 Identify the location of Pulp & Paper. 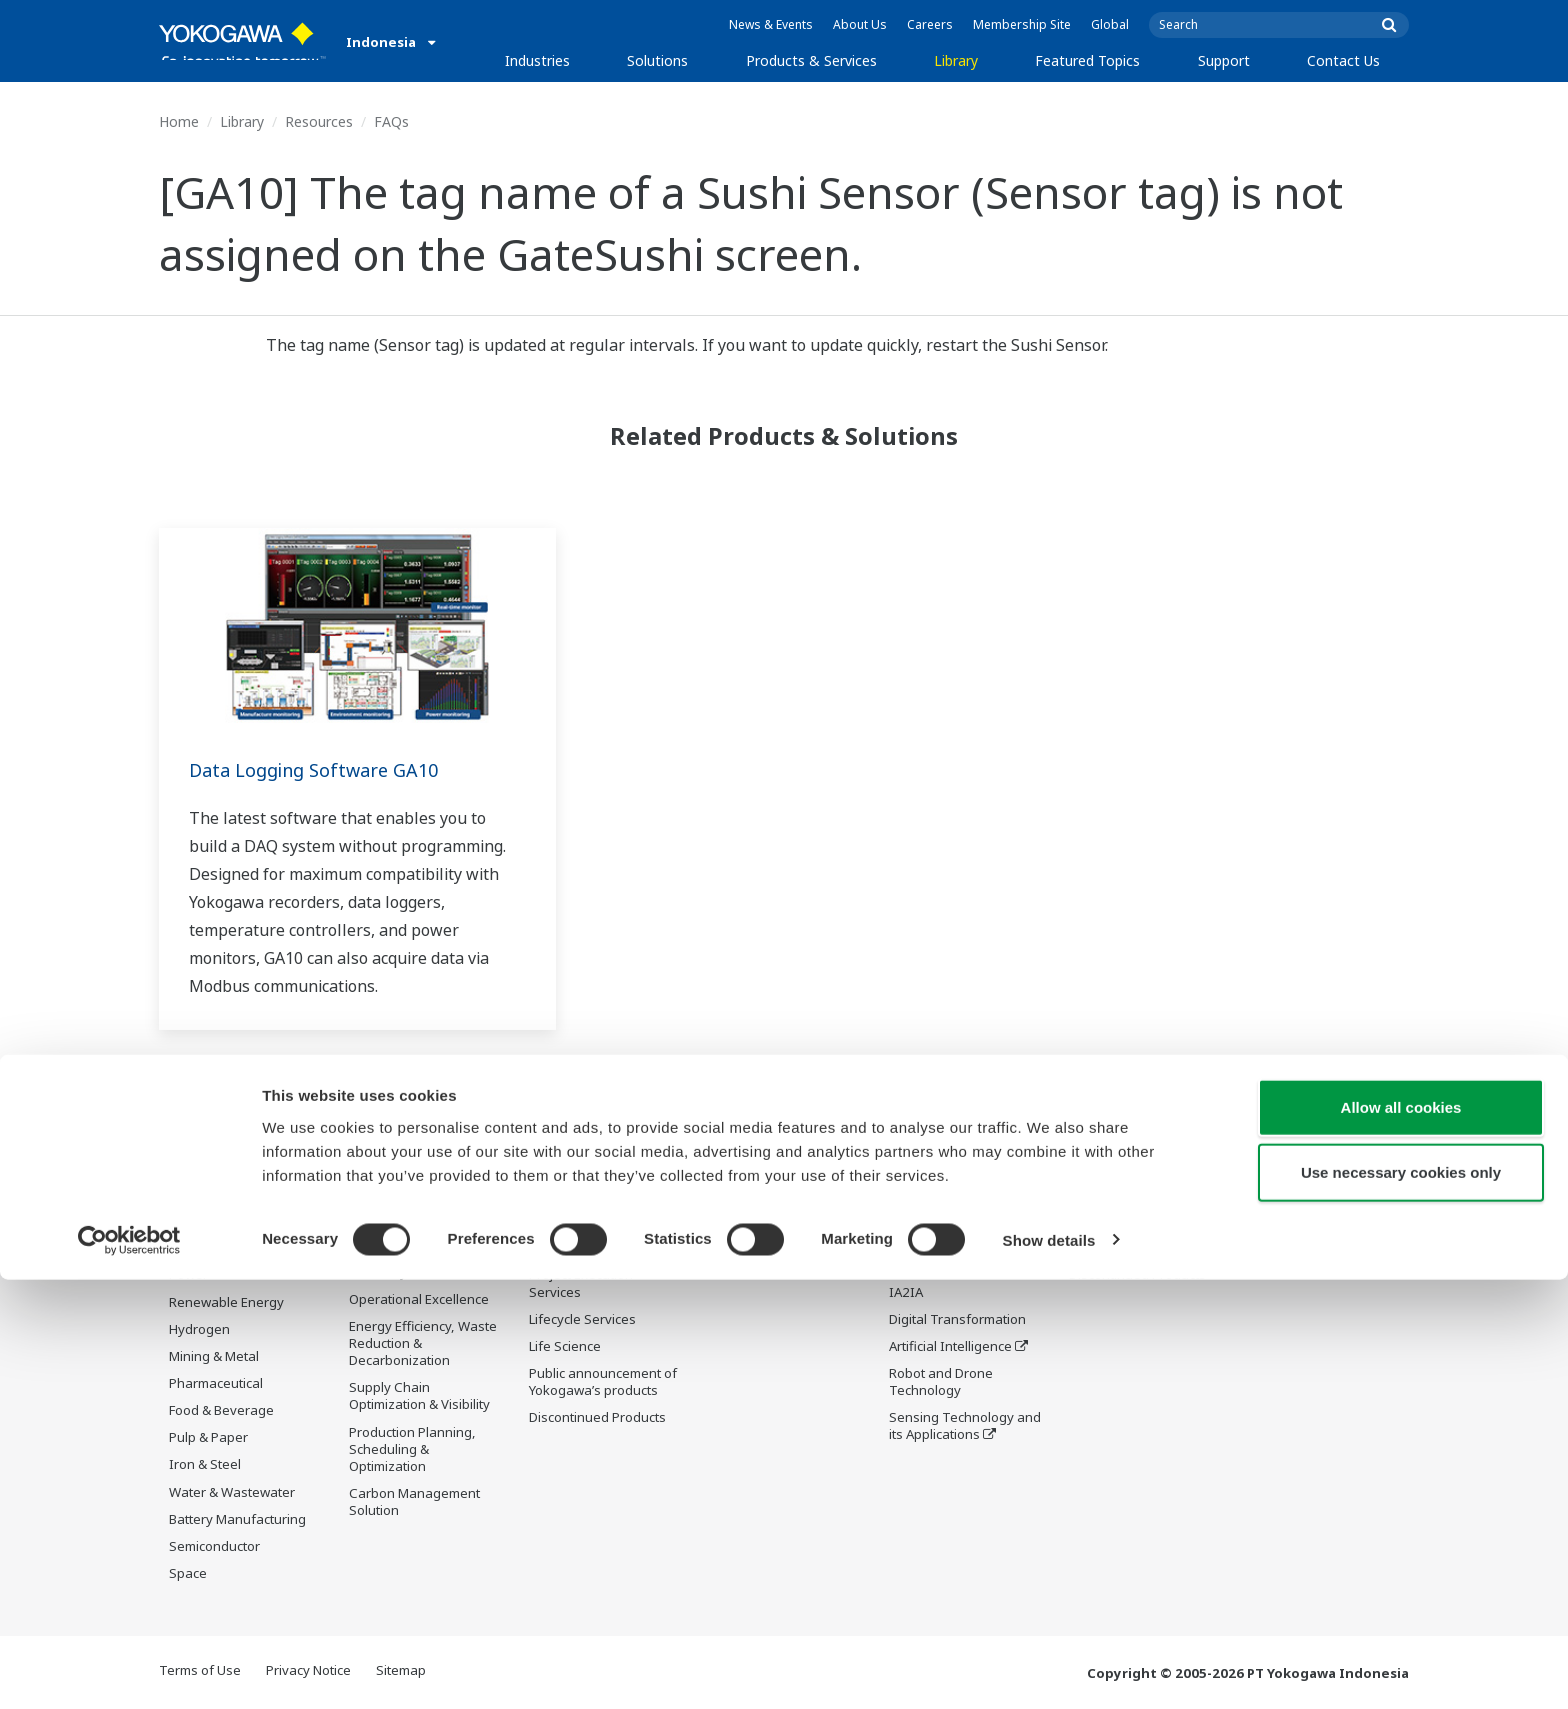
(208, 1438).